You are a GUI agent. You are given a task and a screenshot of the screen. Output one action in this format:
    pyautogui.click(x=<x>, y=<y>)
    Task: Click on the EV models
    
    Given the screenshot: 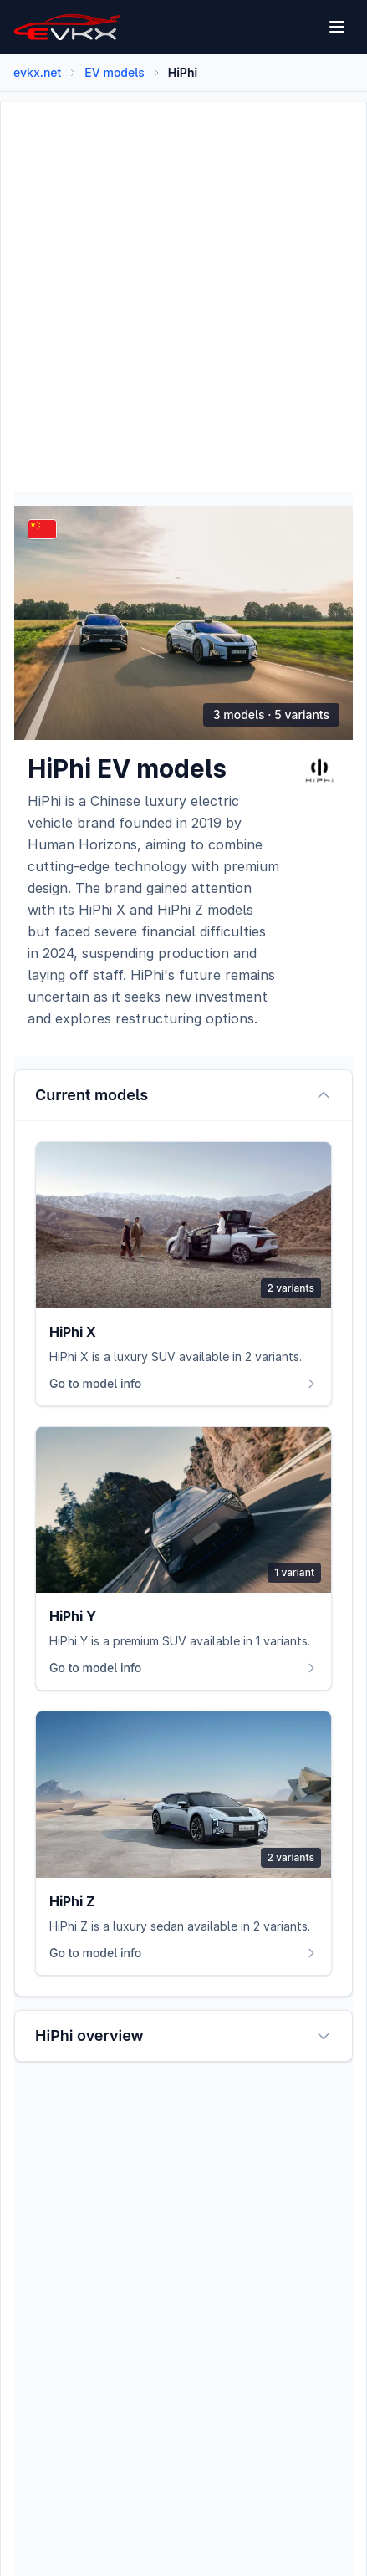 What is the action you would take?
    pyautogui.click(x=114, y=72)
    